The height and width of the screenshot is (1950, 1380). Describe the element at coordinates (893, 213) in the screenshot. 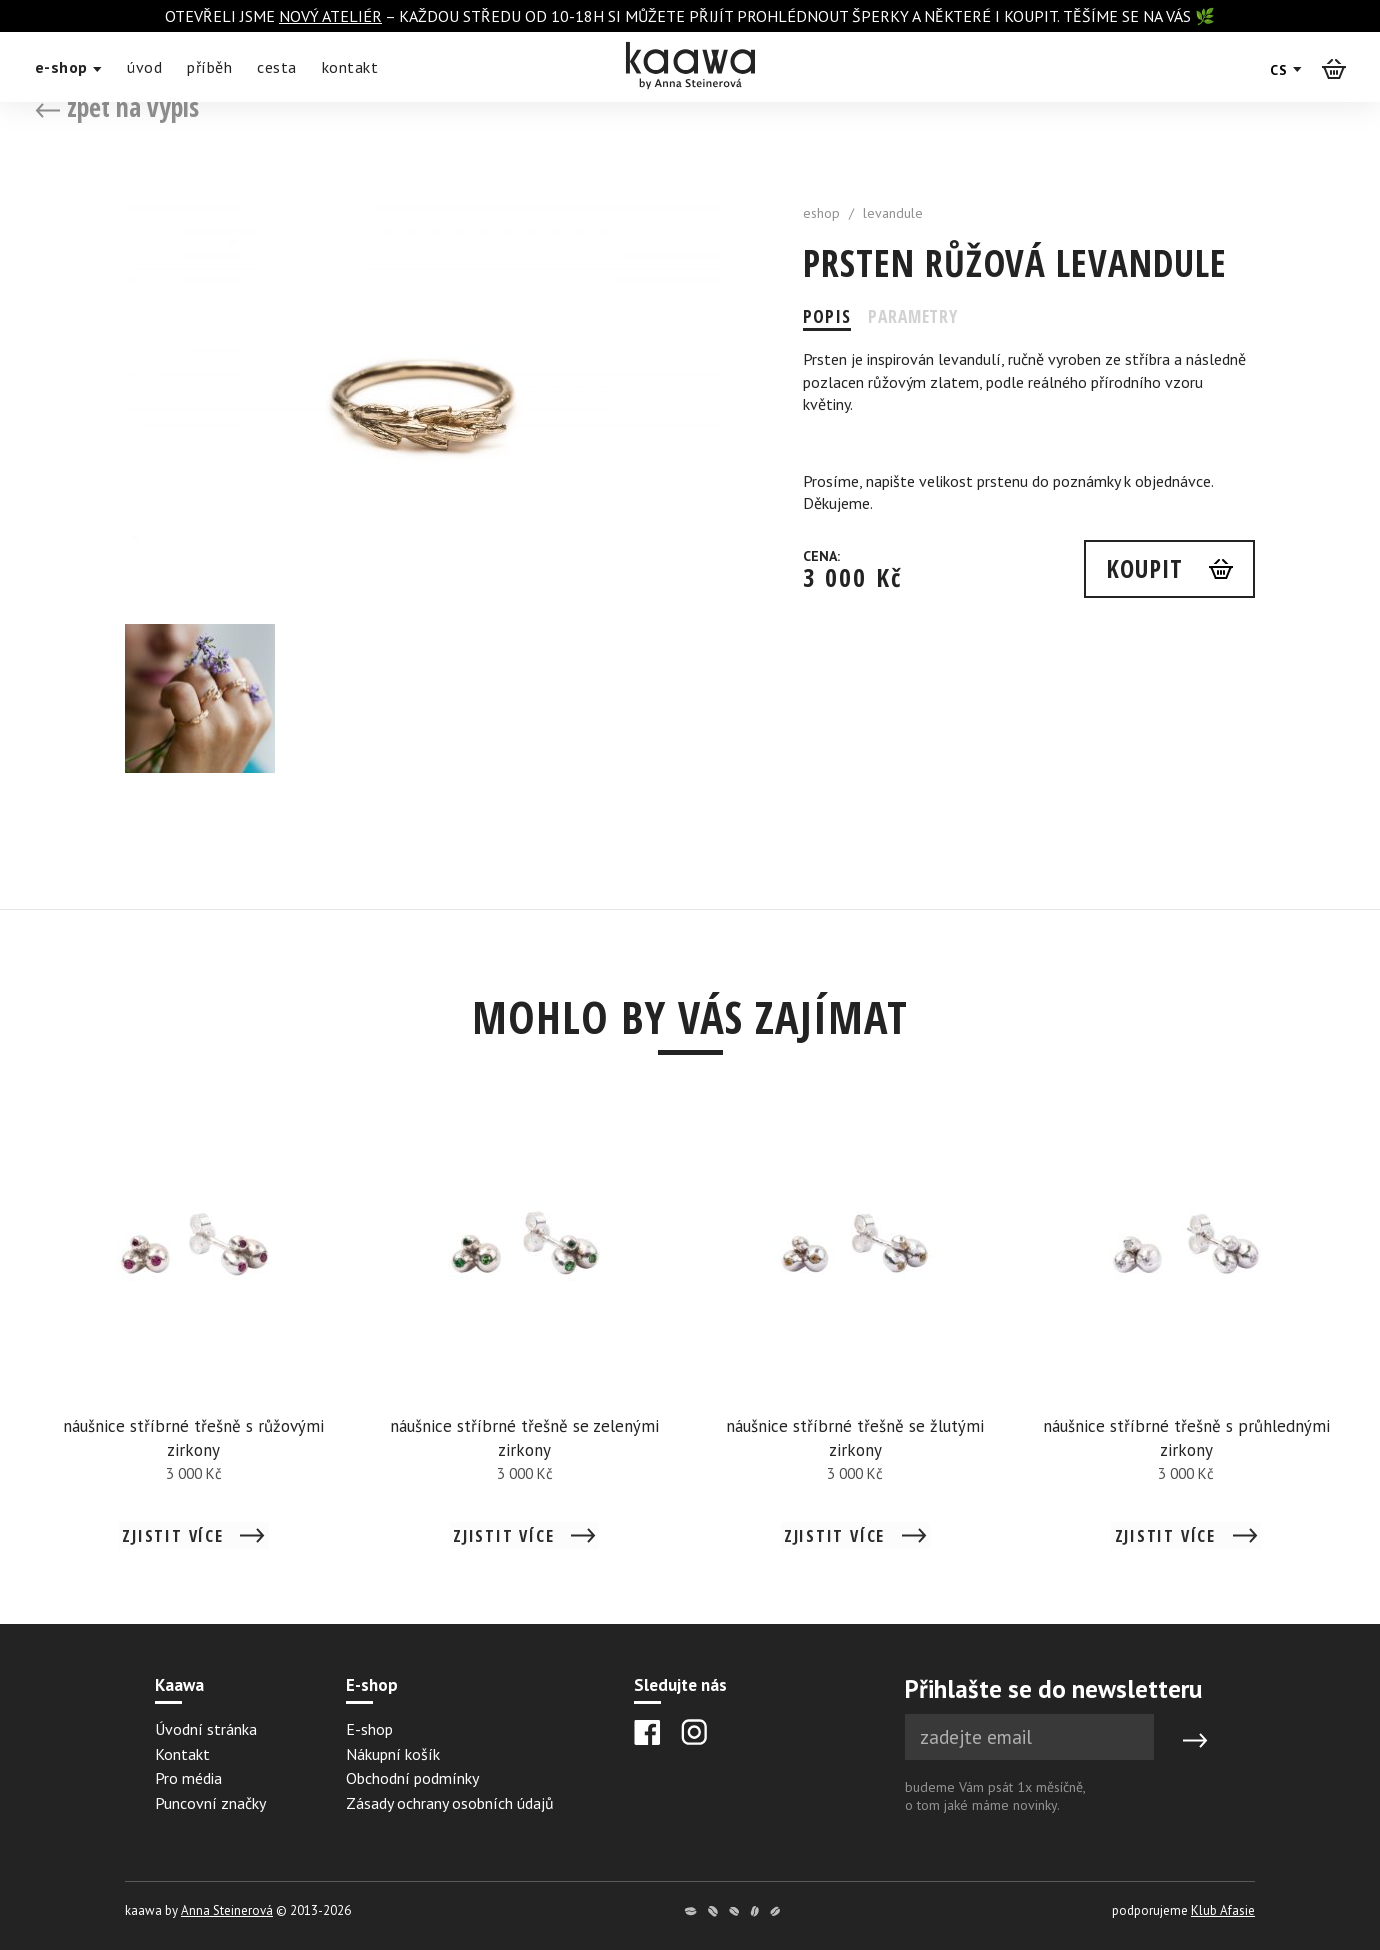

I see `levandule` at that location.